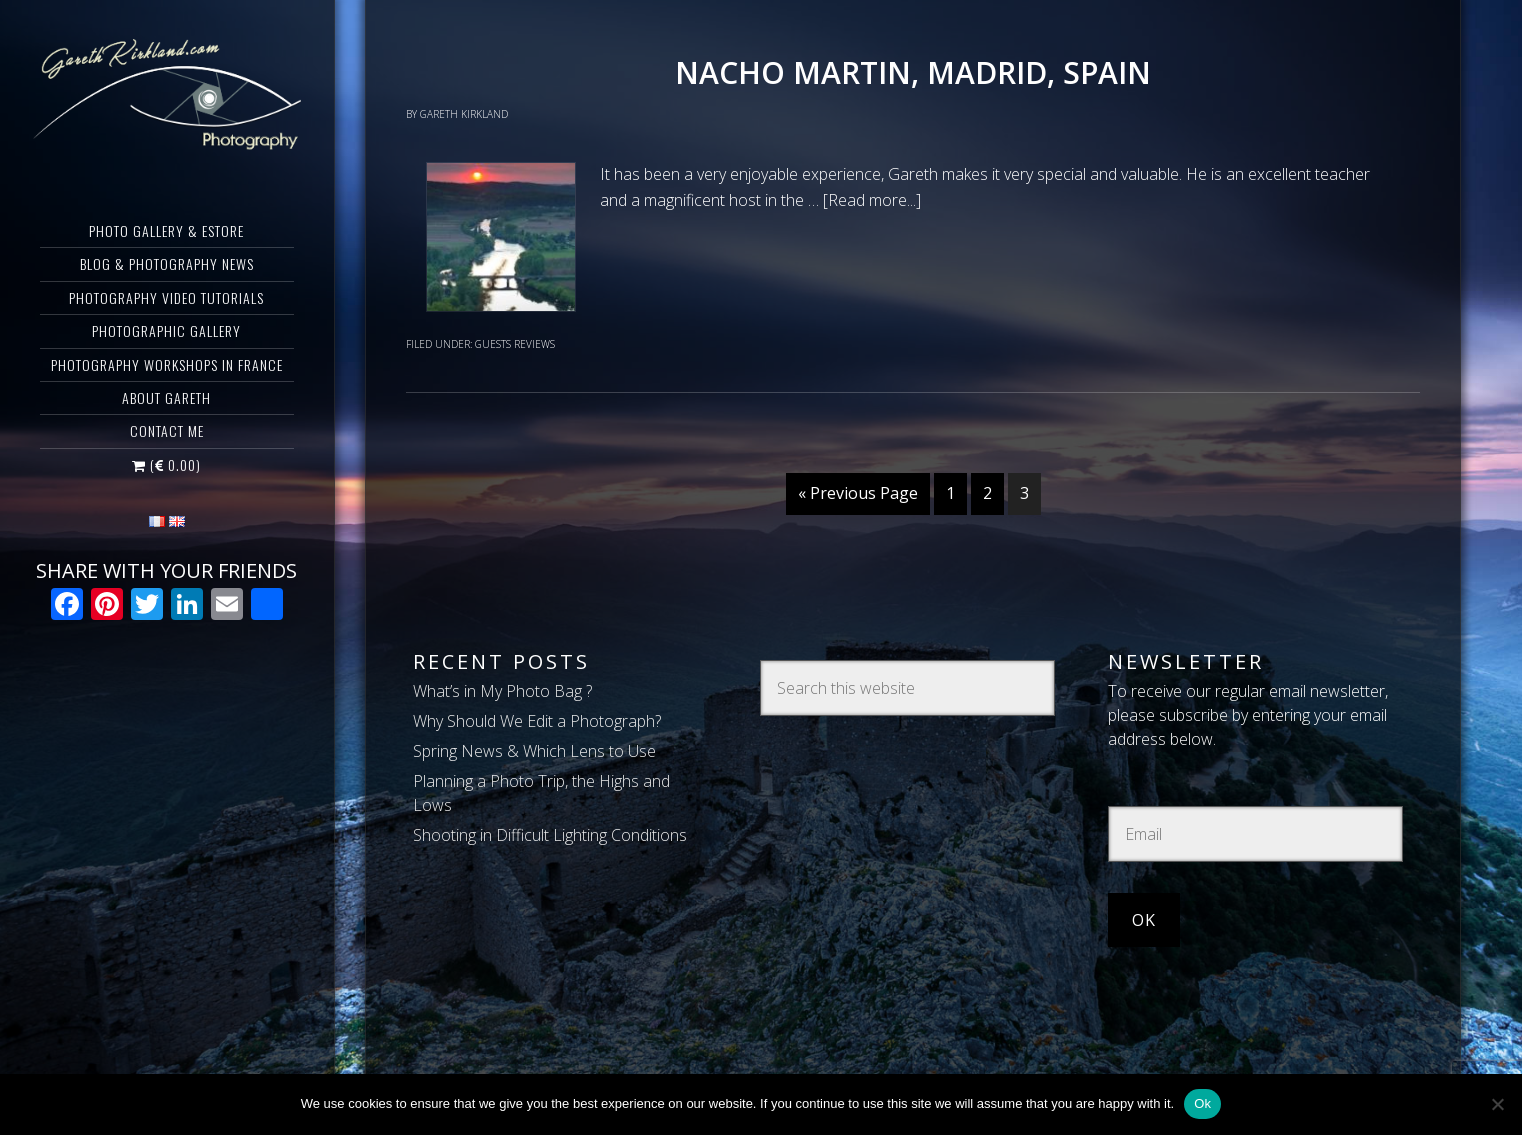 This screenshot has width=1522, height=1135. I want to click on Nacho Martin, Madrid, Spain, so click(913, 72).